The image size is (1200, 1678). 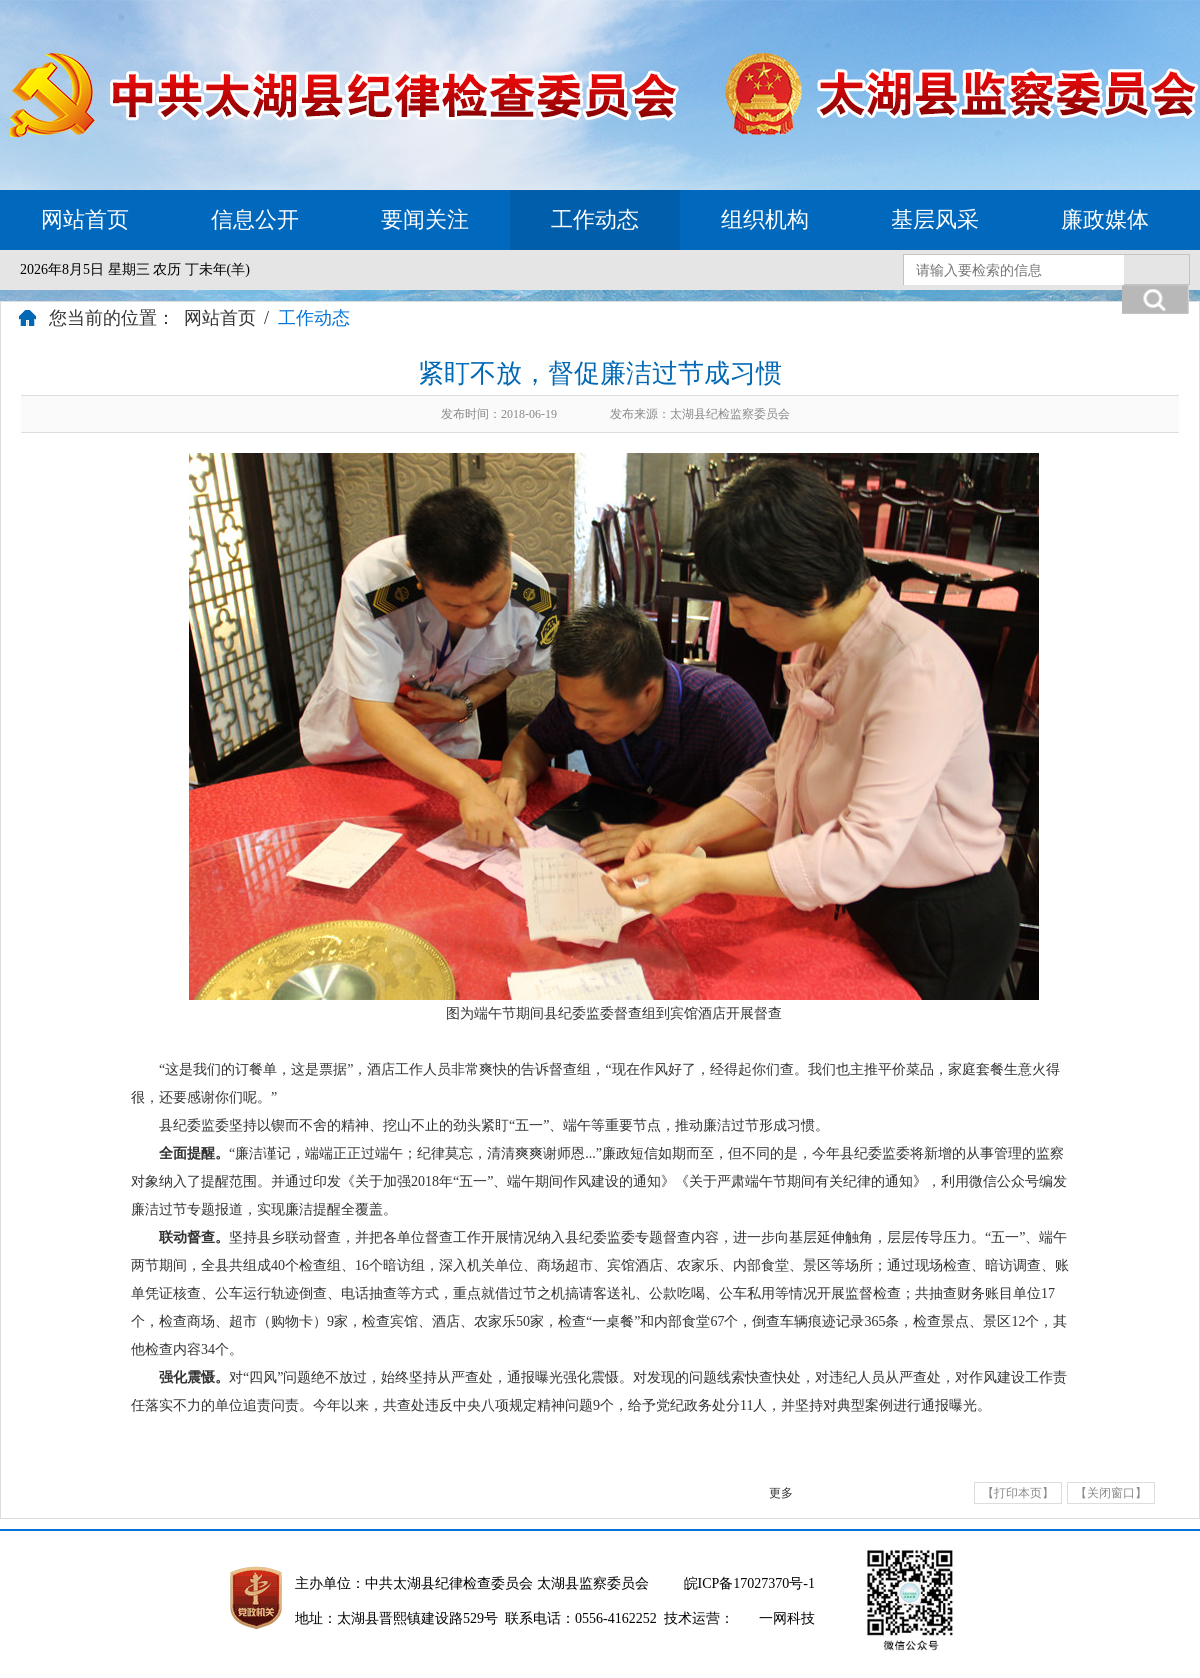 I want to click on 工作动态, so click(x=595, y=219).